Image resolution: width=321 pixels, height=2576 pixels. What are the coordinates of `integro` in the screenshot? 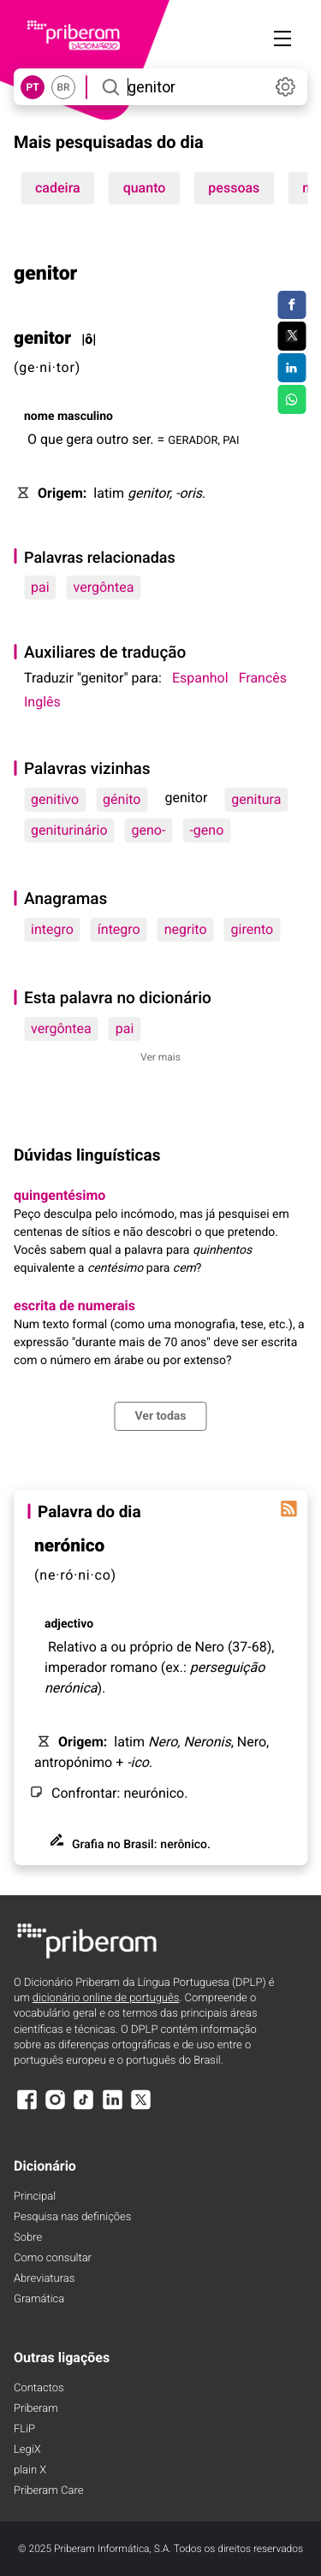 It's located at (52, 929).